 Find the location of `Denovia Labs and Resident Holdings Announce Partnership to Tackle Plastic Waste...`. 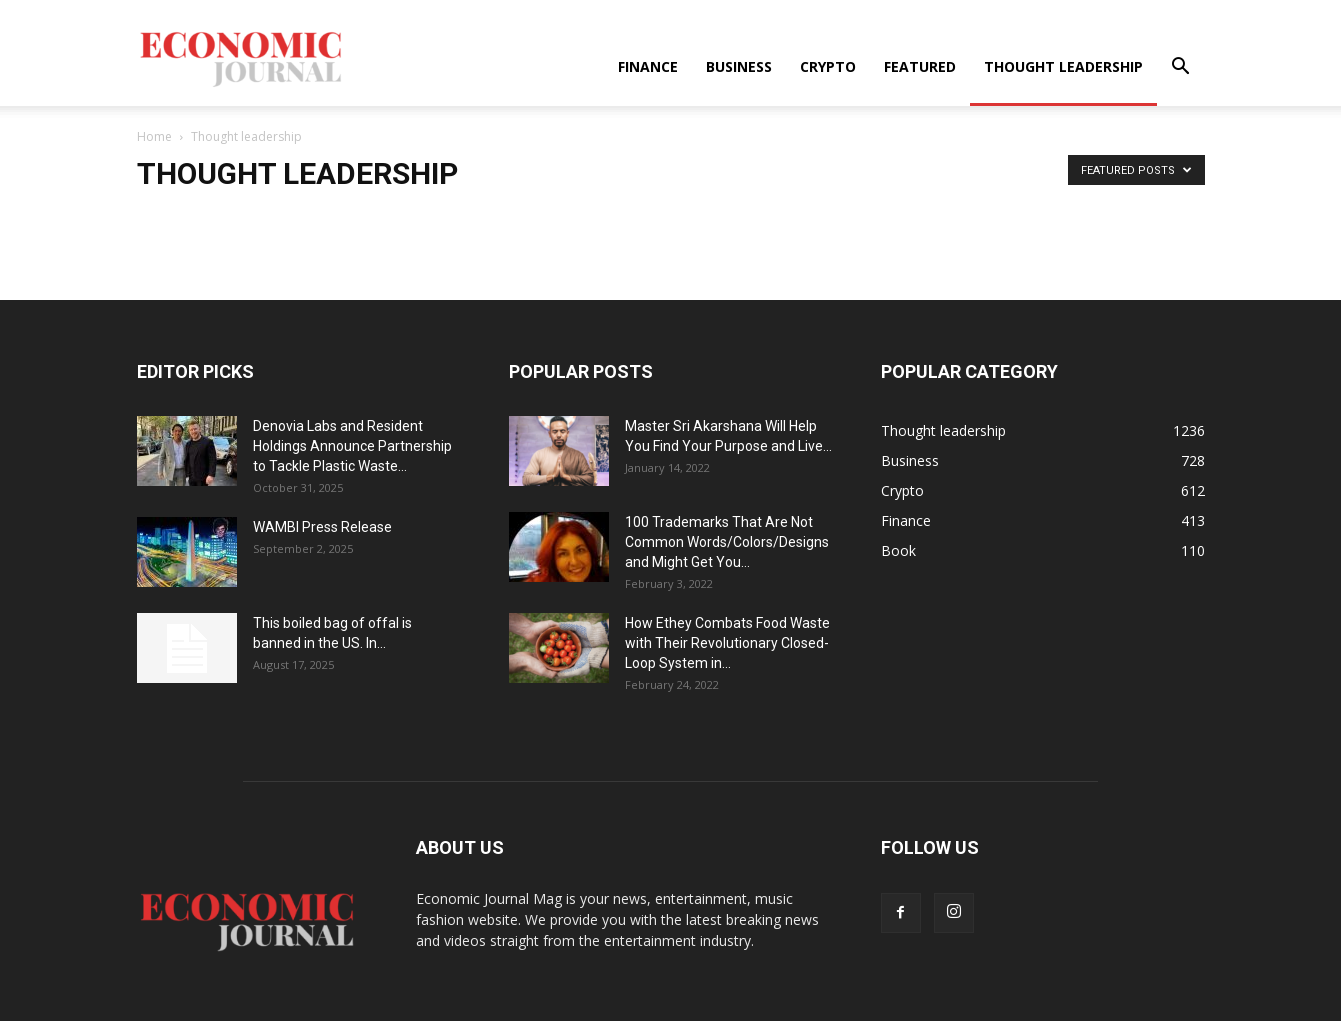

Denovia Labs and Resident Holdings Announce Partnership to Tackle Plastic Waste... is located at coordinates (352, 446).